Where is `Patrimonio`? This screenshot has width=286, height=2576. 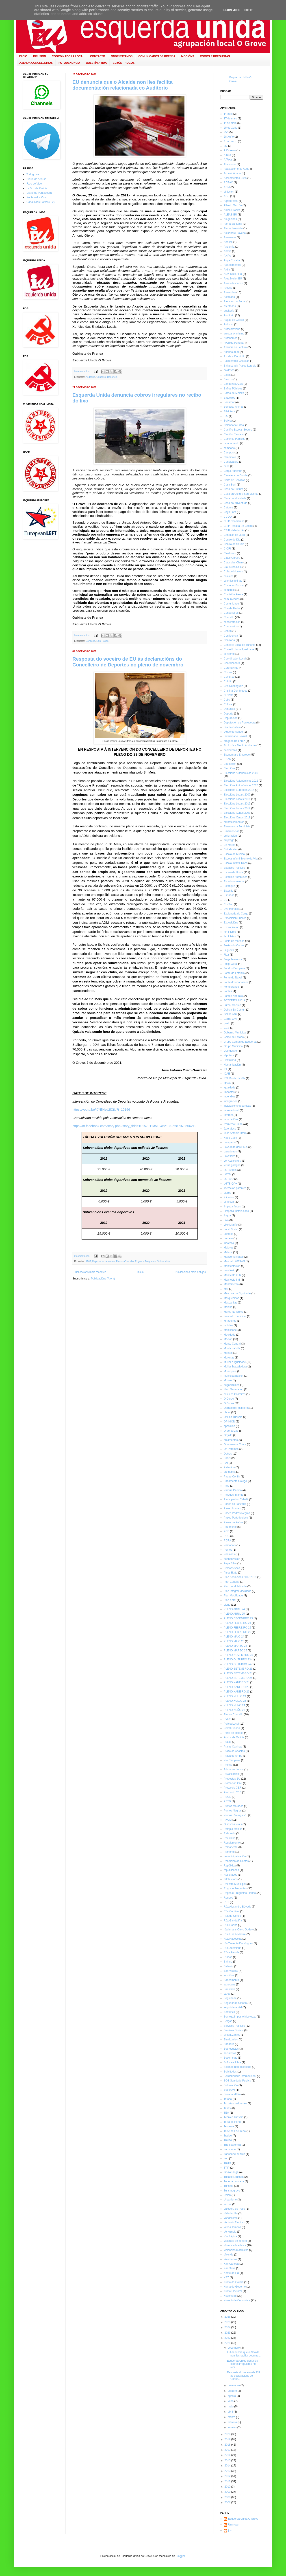 Patrimonio is located at coordinates (230, 1526).